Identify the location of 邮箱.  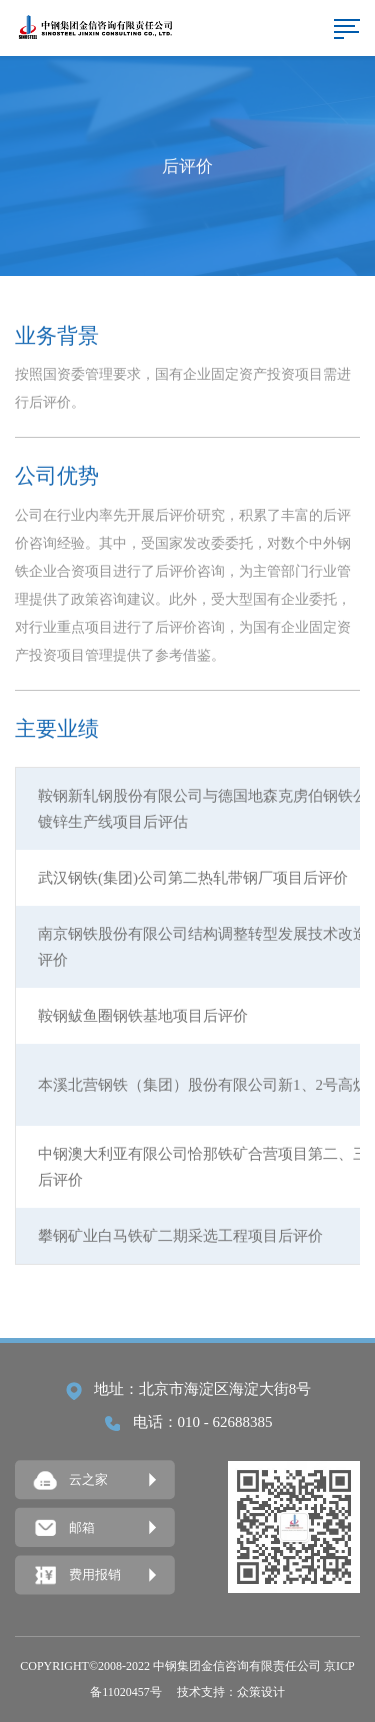
(64, 1529).